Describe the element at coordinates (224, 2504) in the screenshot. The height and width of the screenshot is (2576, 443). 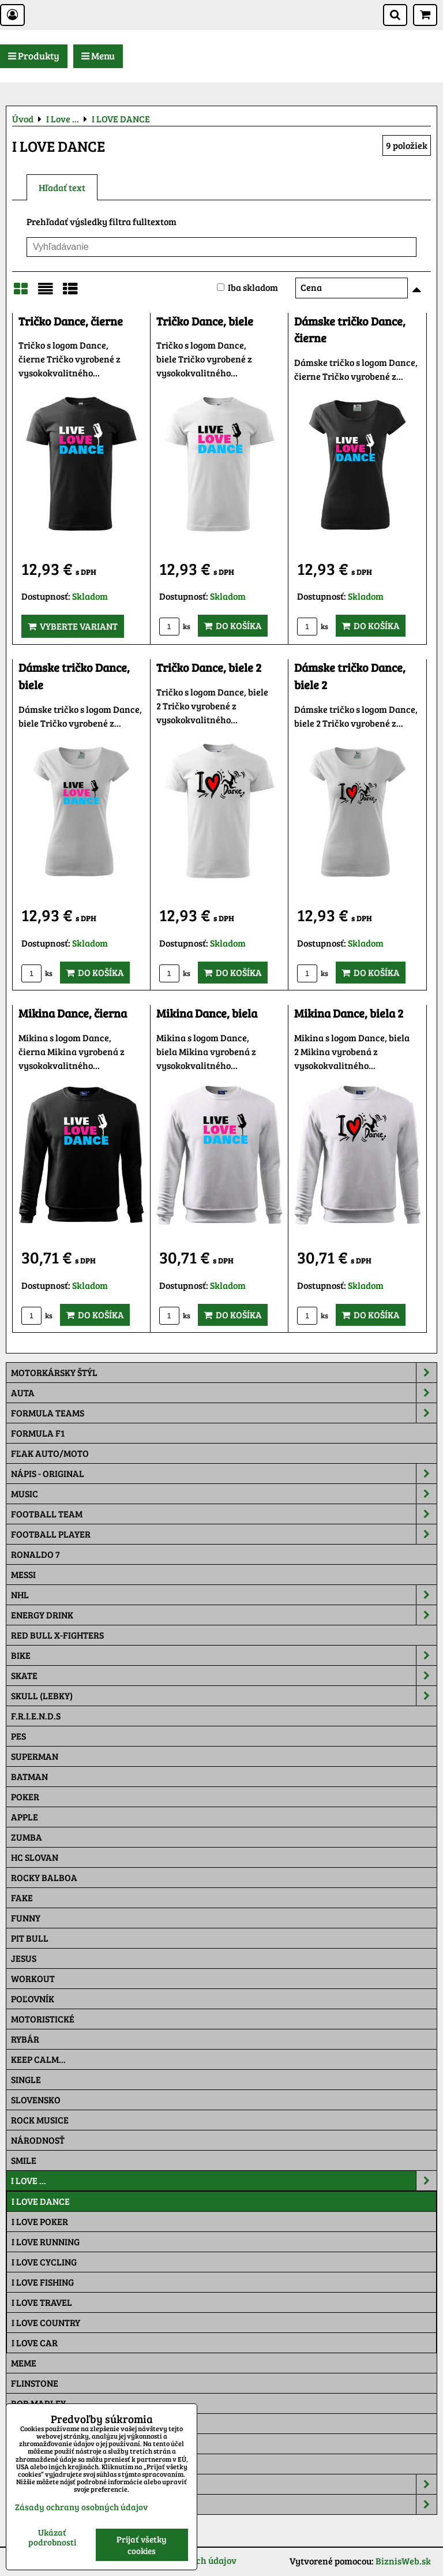
I see `Tepláky` at that location.